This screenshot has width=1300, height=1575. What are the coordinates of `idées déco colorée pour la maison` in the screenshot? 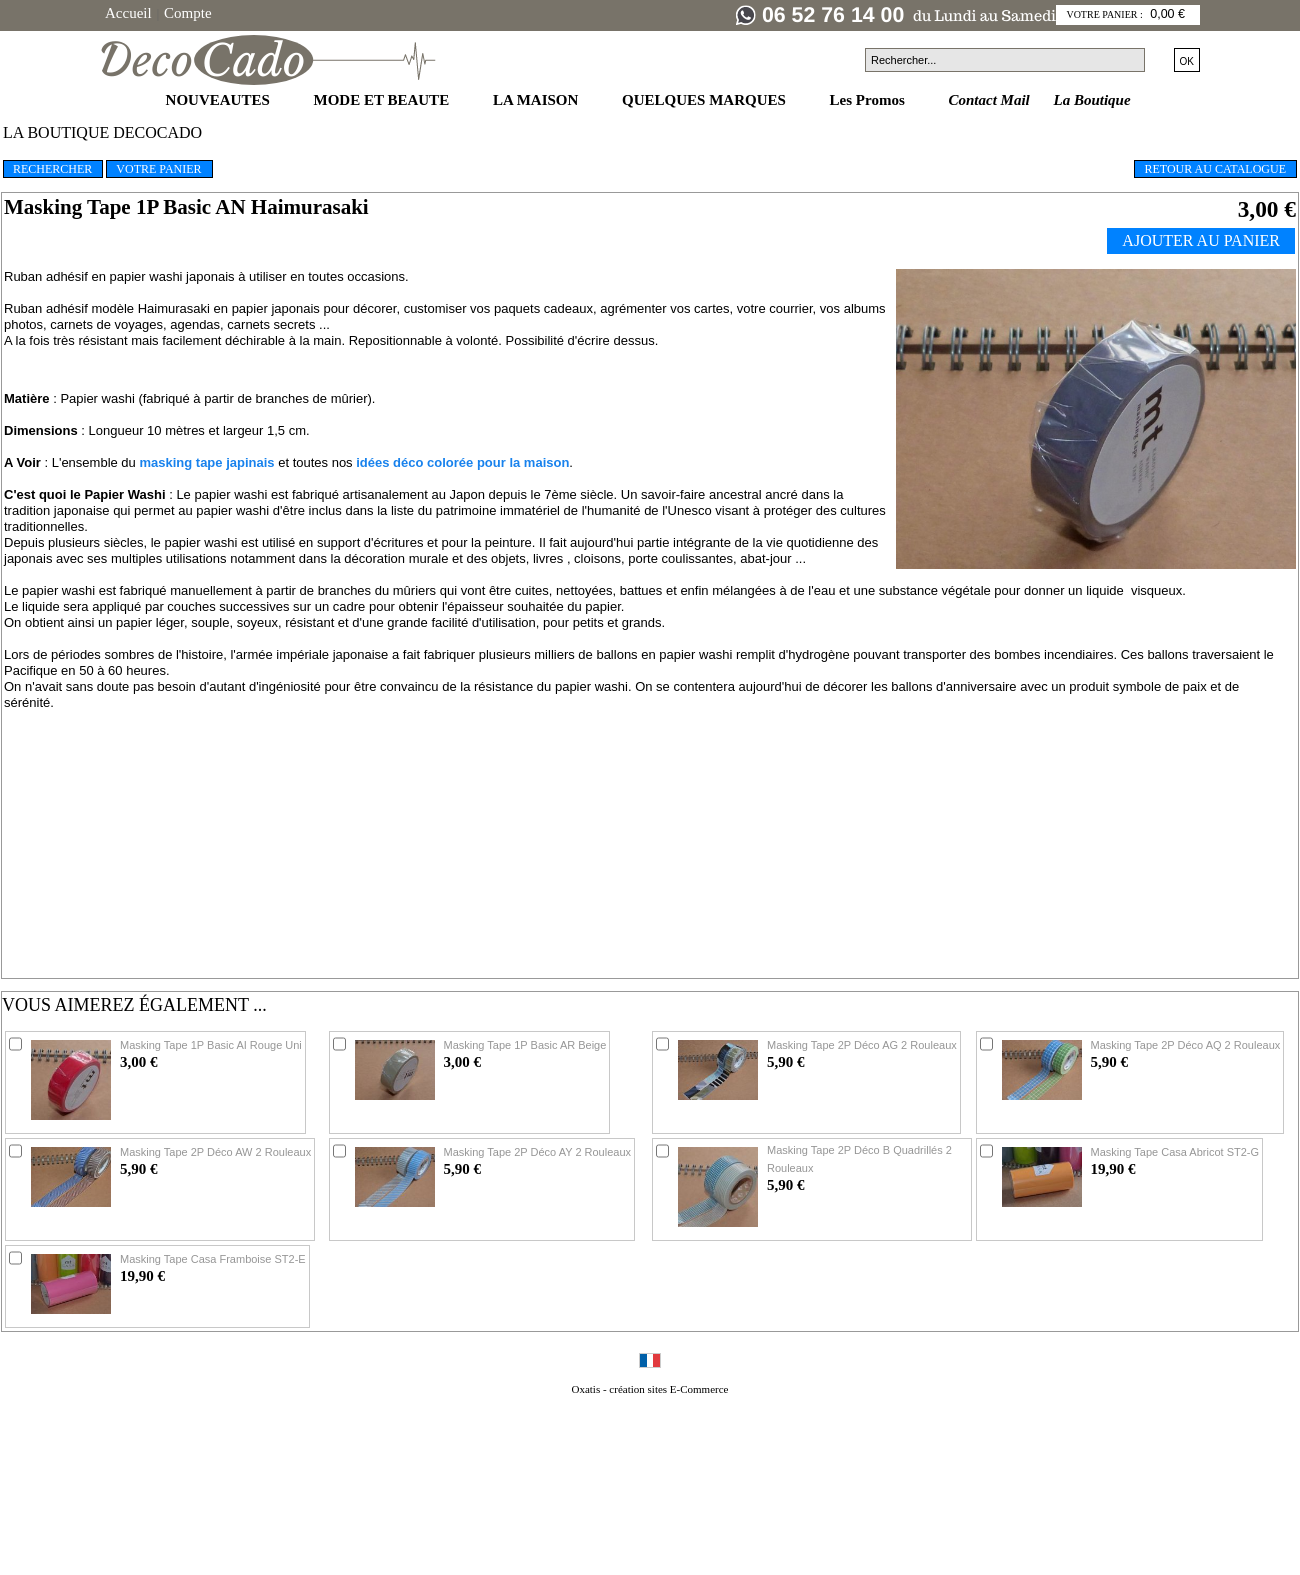 It's located at (462, 462).